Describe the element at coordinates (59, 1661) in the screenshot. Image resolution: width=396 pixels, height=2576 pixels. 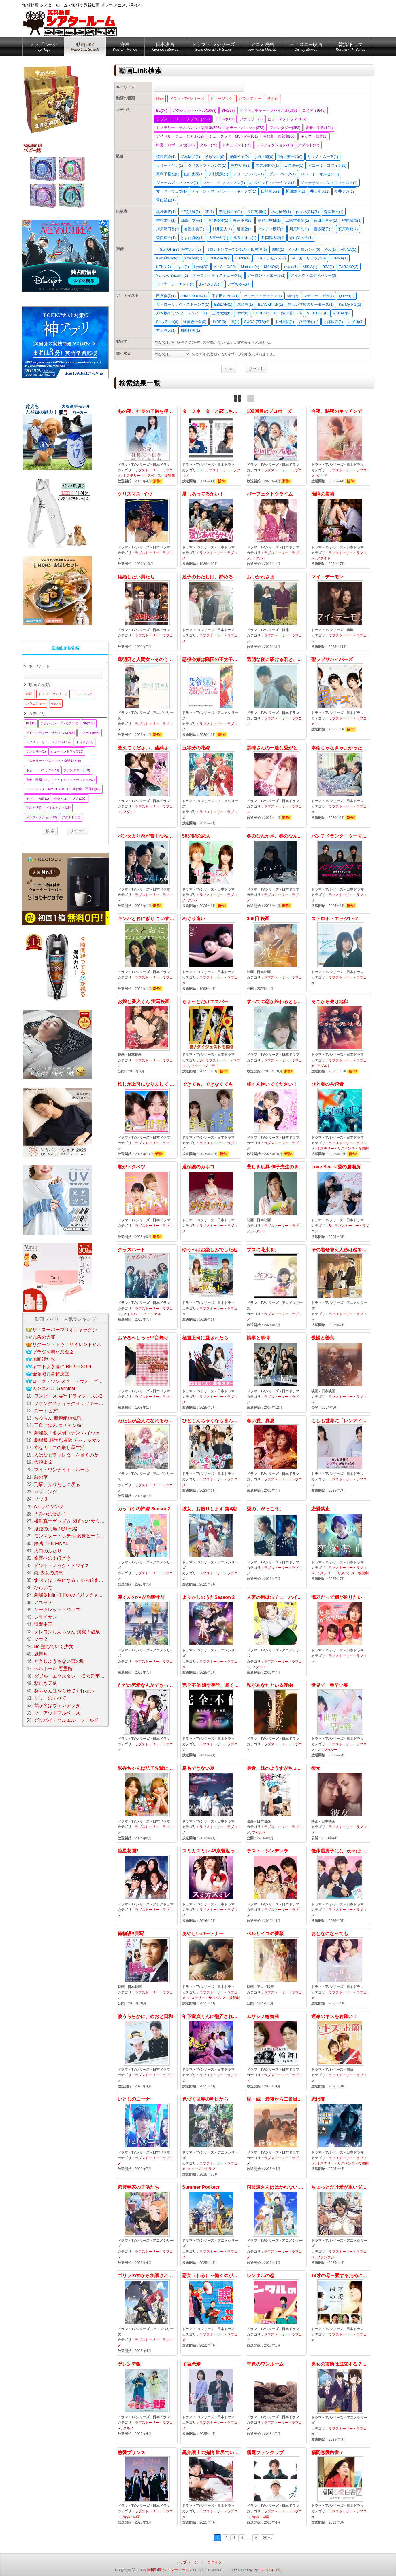
I see `どうしようもない恋の唄` at that location.